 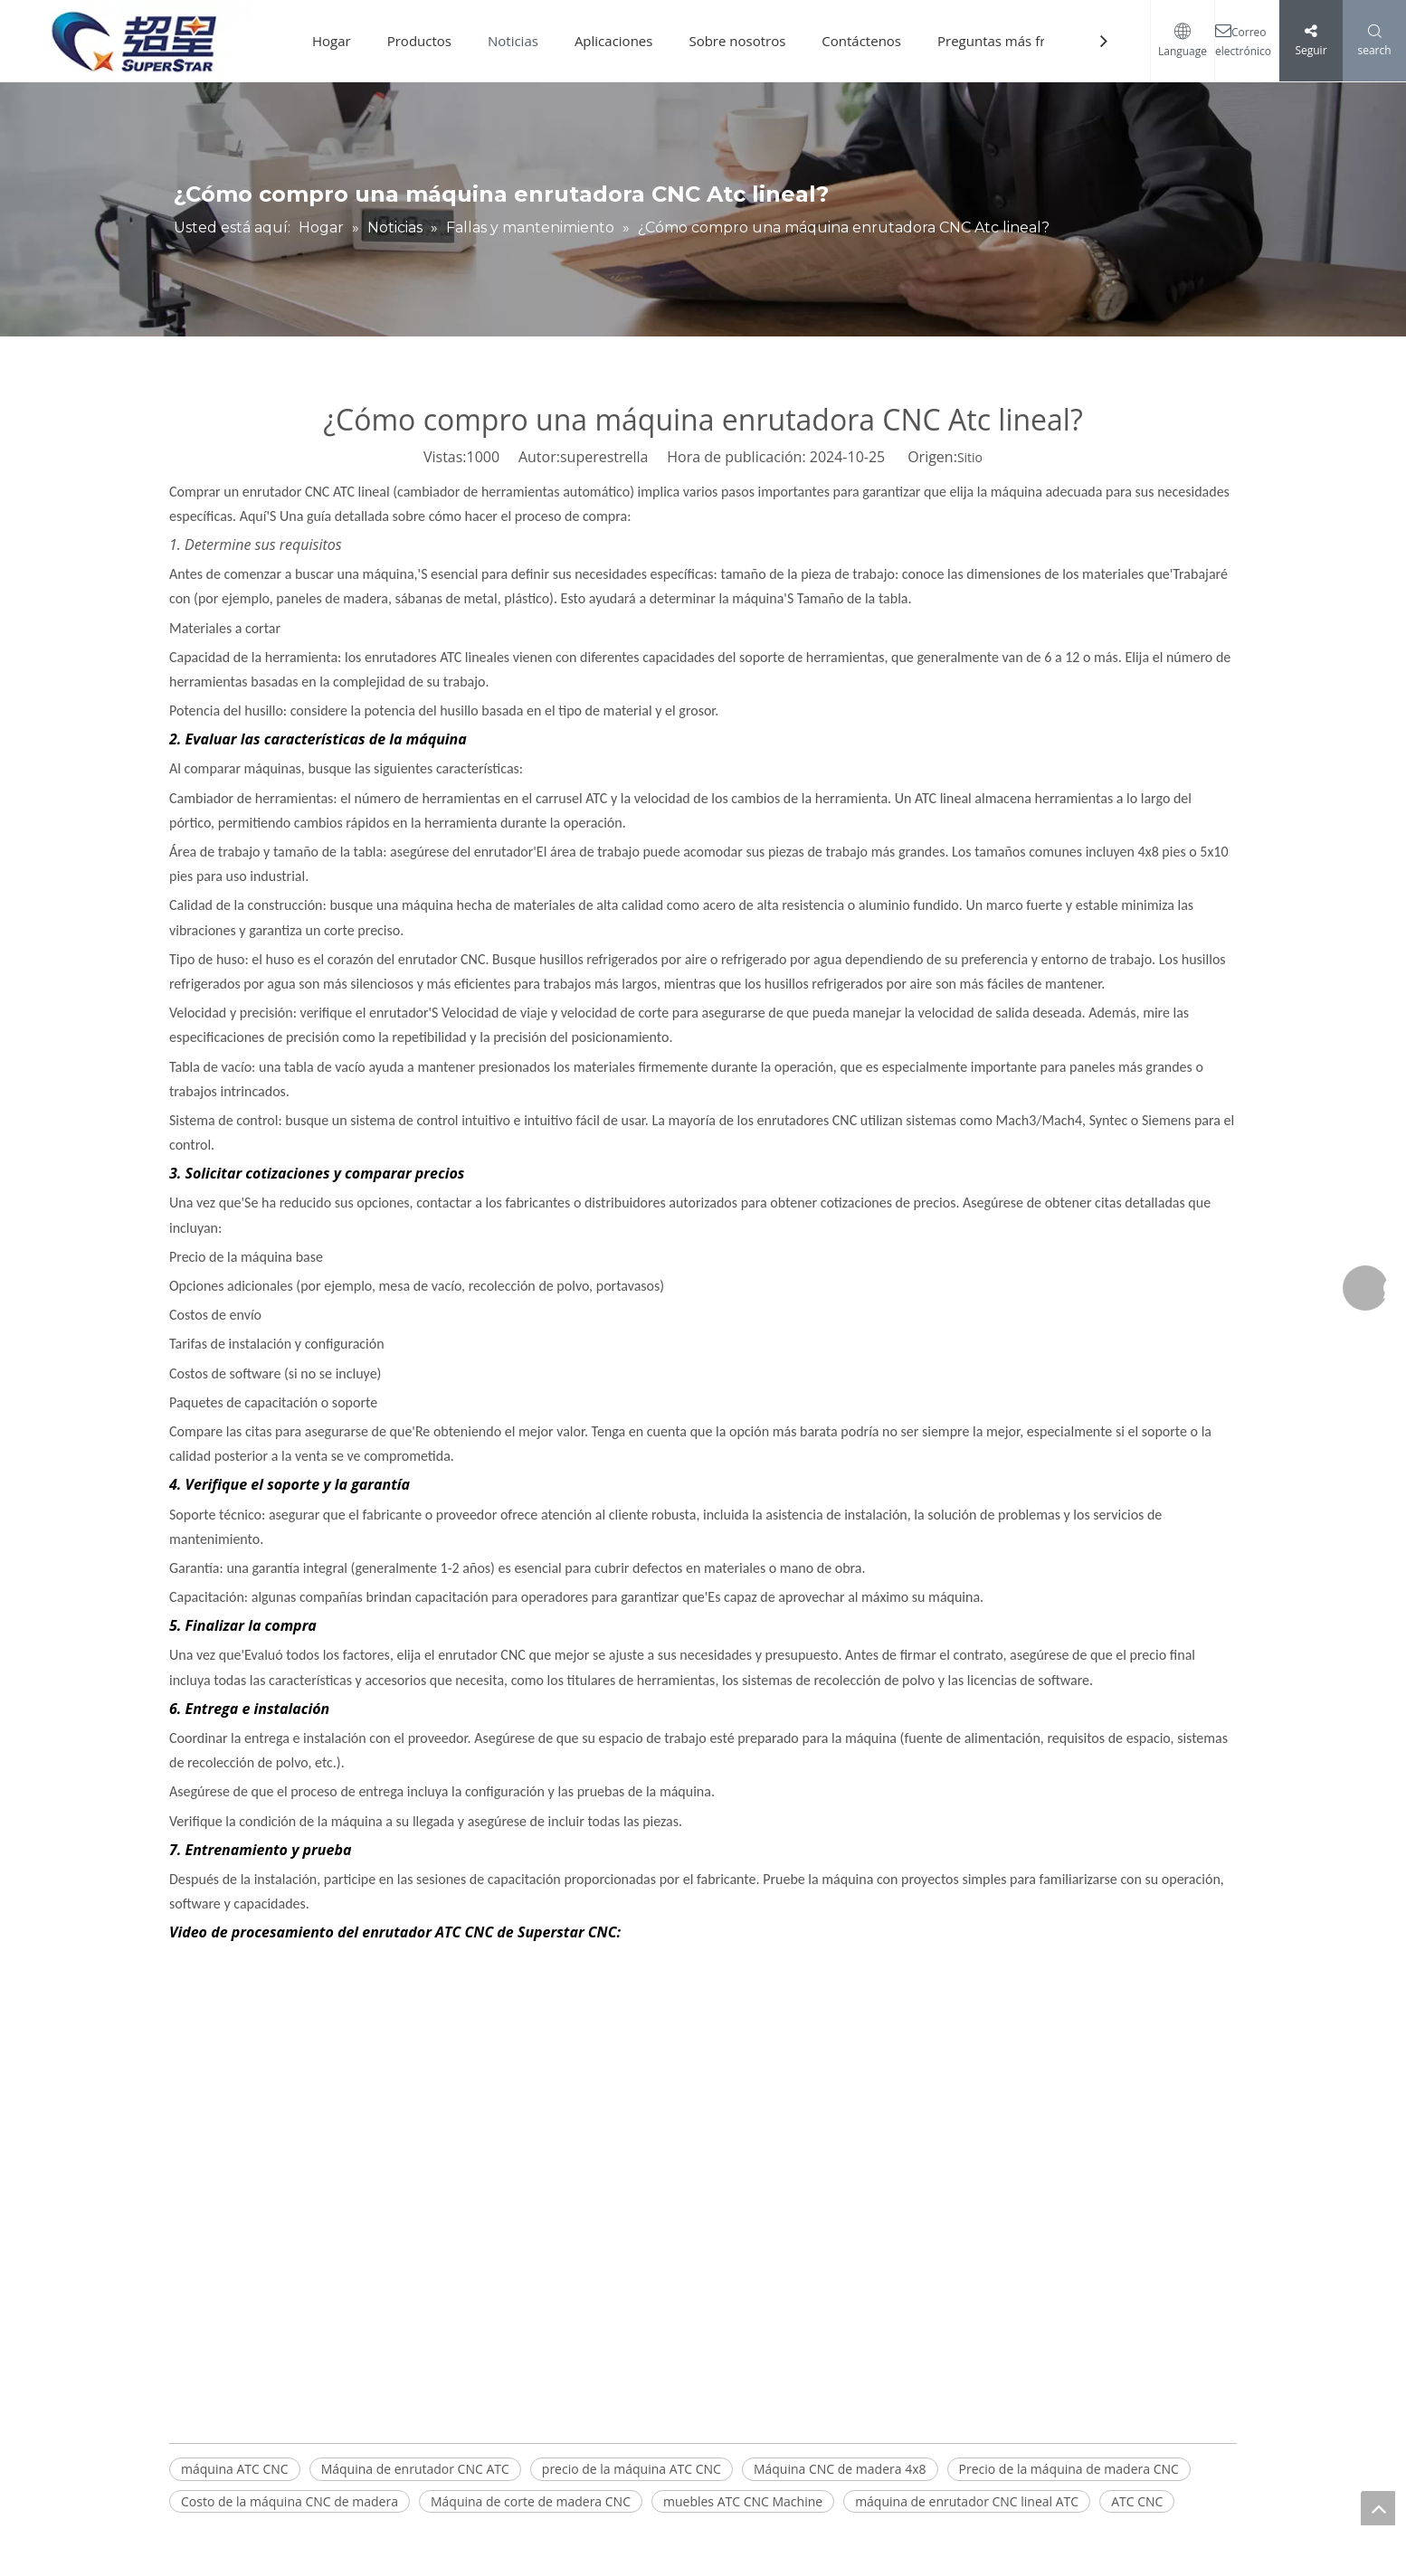 I want to click on Sitio, so click(x=970, y=457).